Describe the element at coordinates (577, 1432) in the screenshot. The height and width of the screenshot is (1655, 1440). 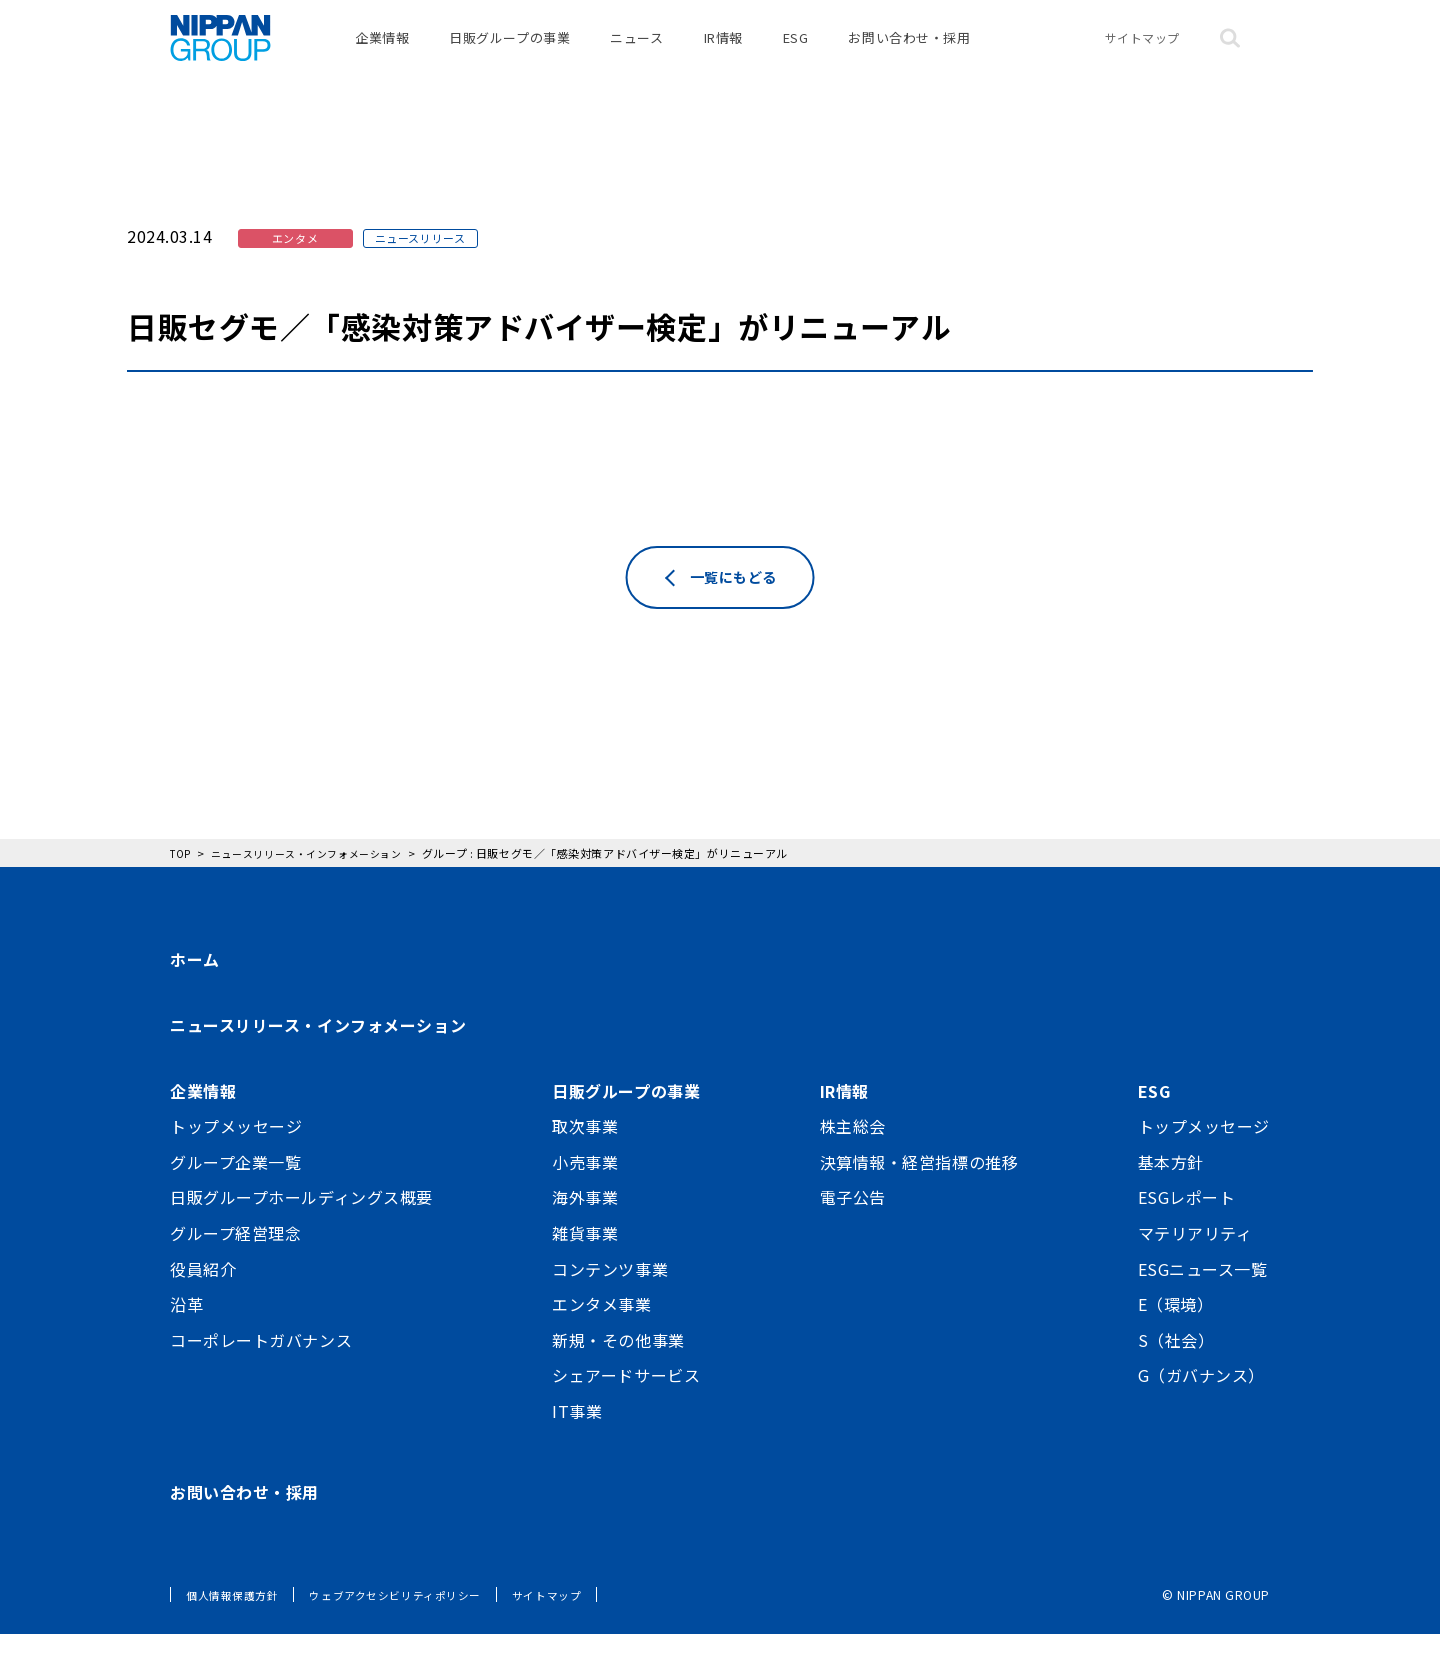
I see `IT事業` at that location.